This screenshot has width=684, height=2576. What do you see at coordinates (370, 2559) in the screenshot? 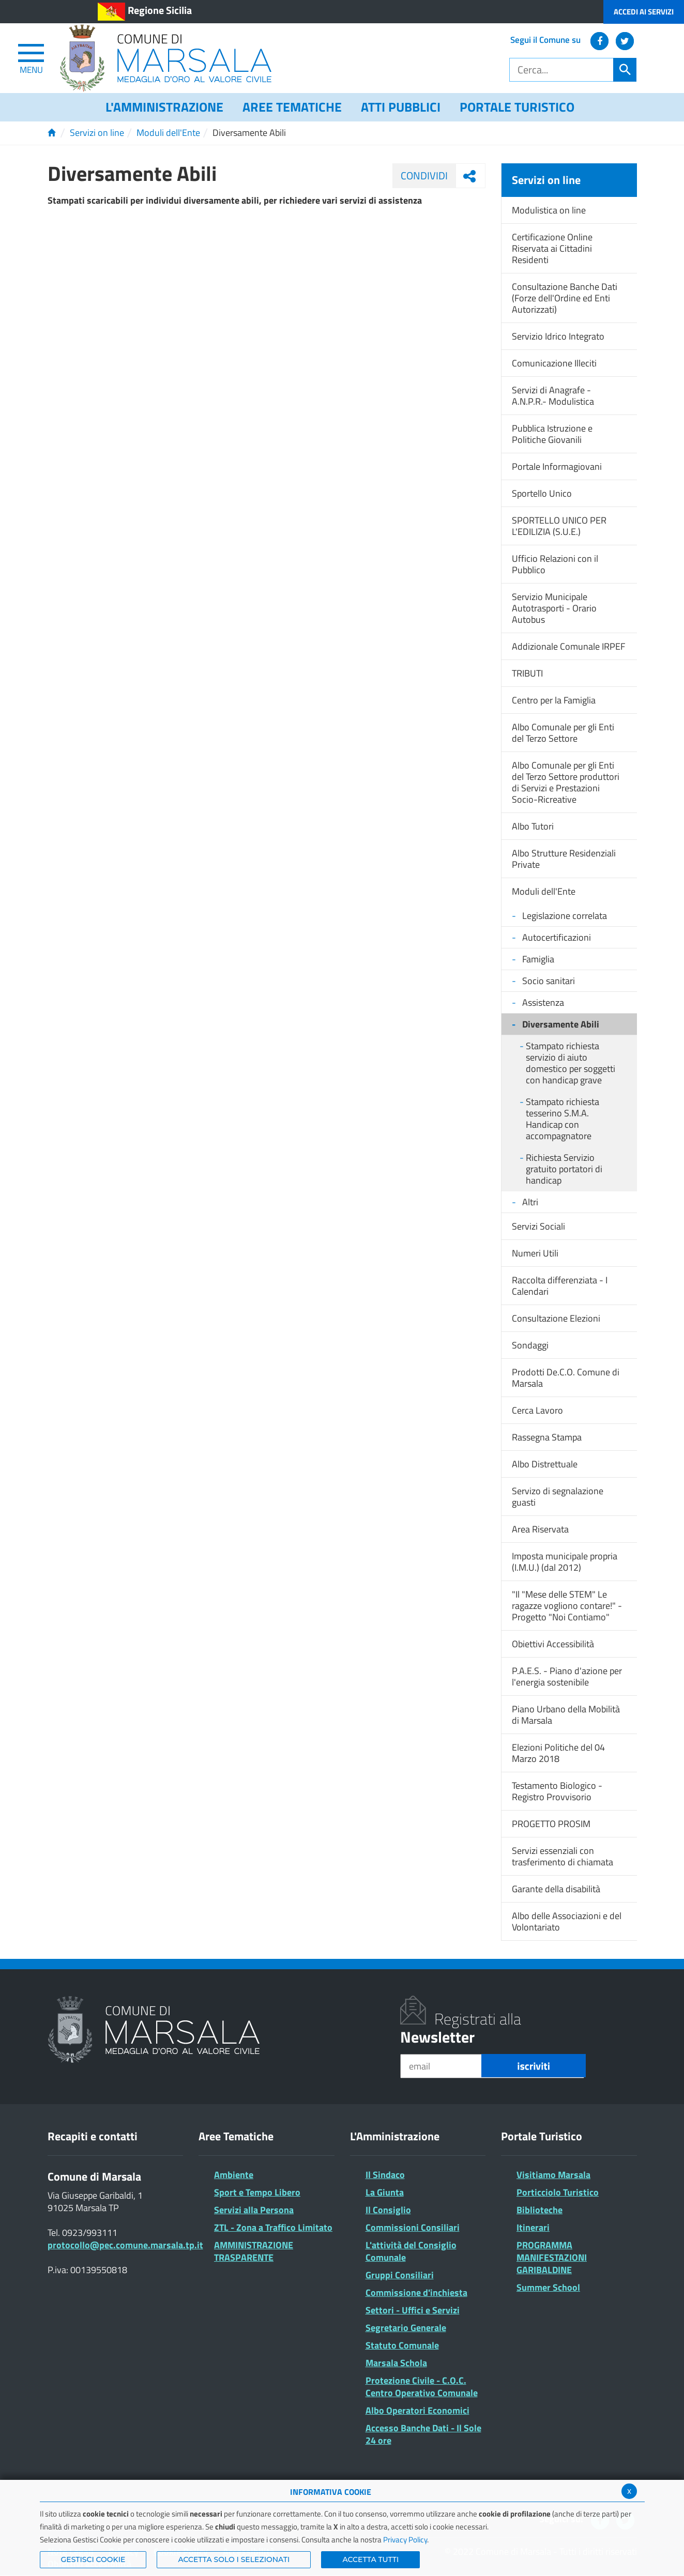
I see `Accetta Tutti` at bounding box center [370, 2559].